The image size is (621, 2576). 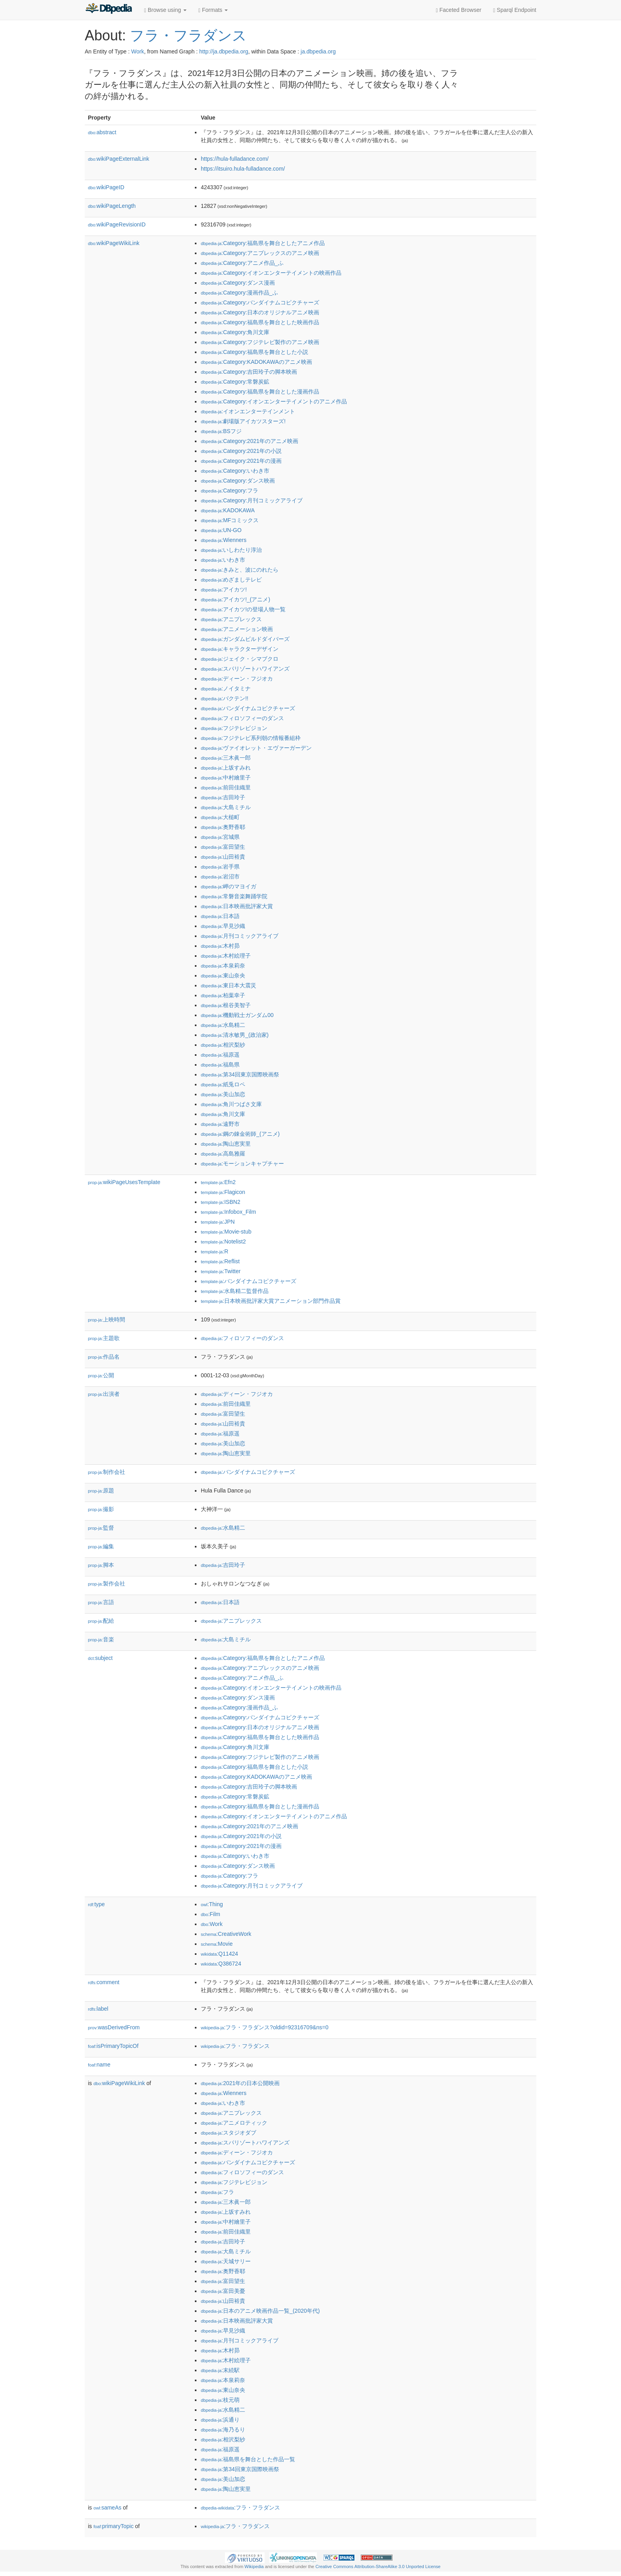 What do you see at coordinates (271, 273) in the screenshot?
I see `:Category:イオンエンターテイメントの映画作品` at bounding box center [271, 273].